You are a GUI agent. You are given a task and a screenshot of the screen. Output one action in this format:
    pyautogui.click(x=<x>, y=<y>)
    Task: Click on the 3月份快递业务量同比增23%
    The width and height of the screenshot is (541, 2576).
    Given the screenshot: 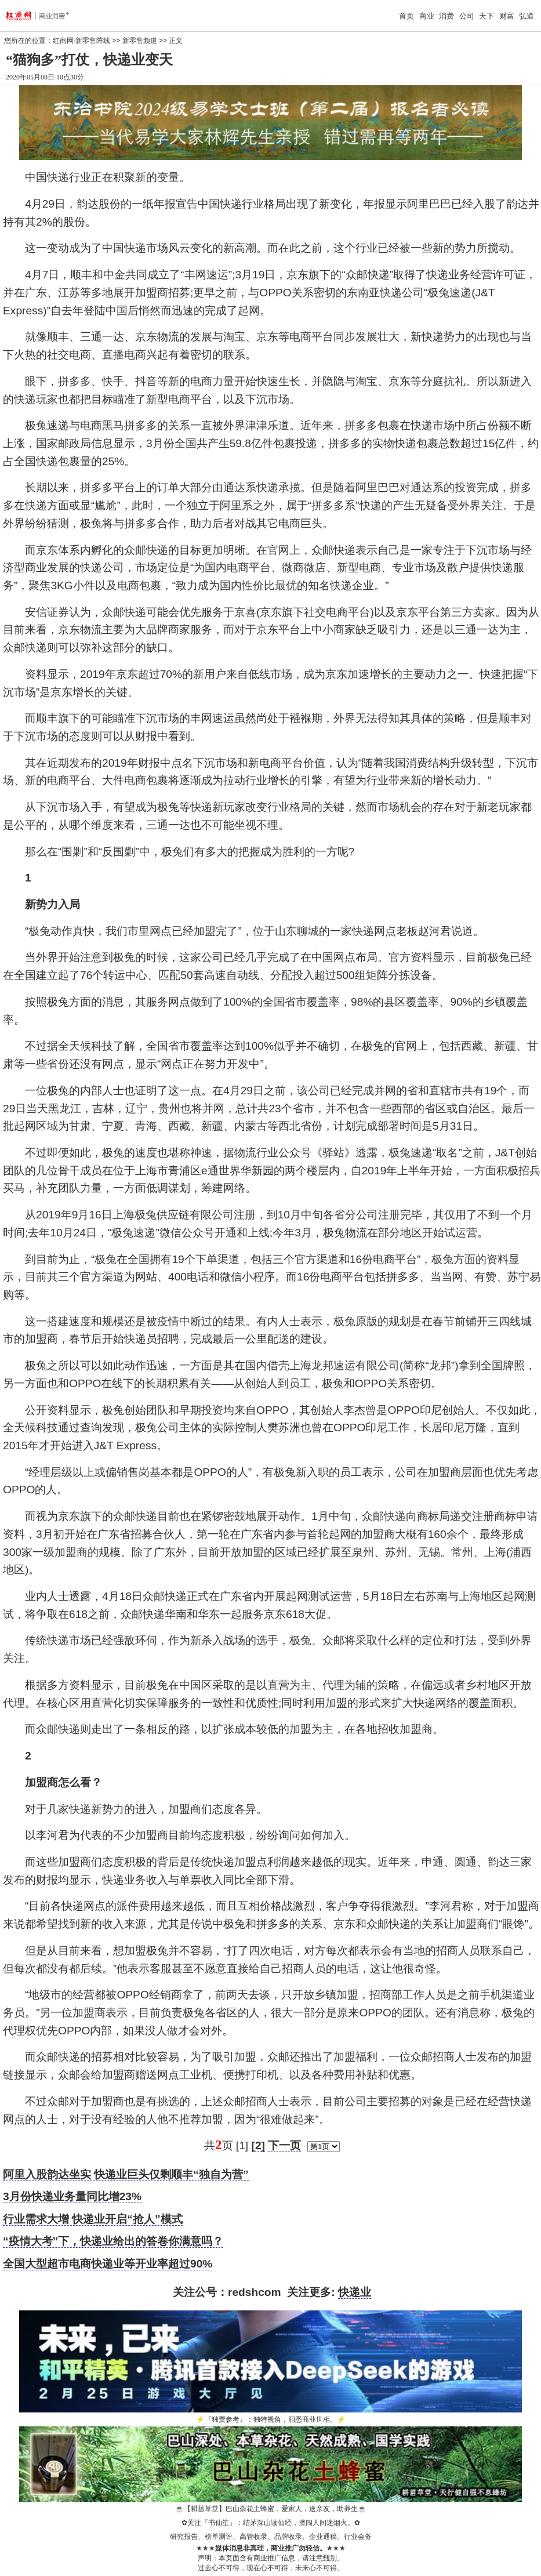 What is the action you would take?
    pyautogui.click(x=72, y=2196)
    